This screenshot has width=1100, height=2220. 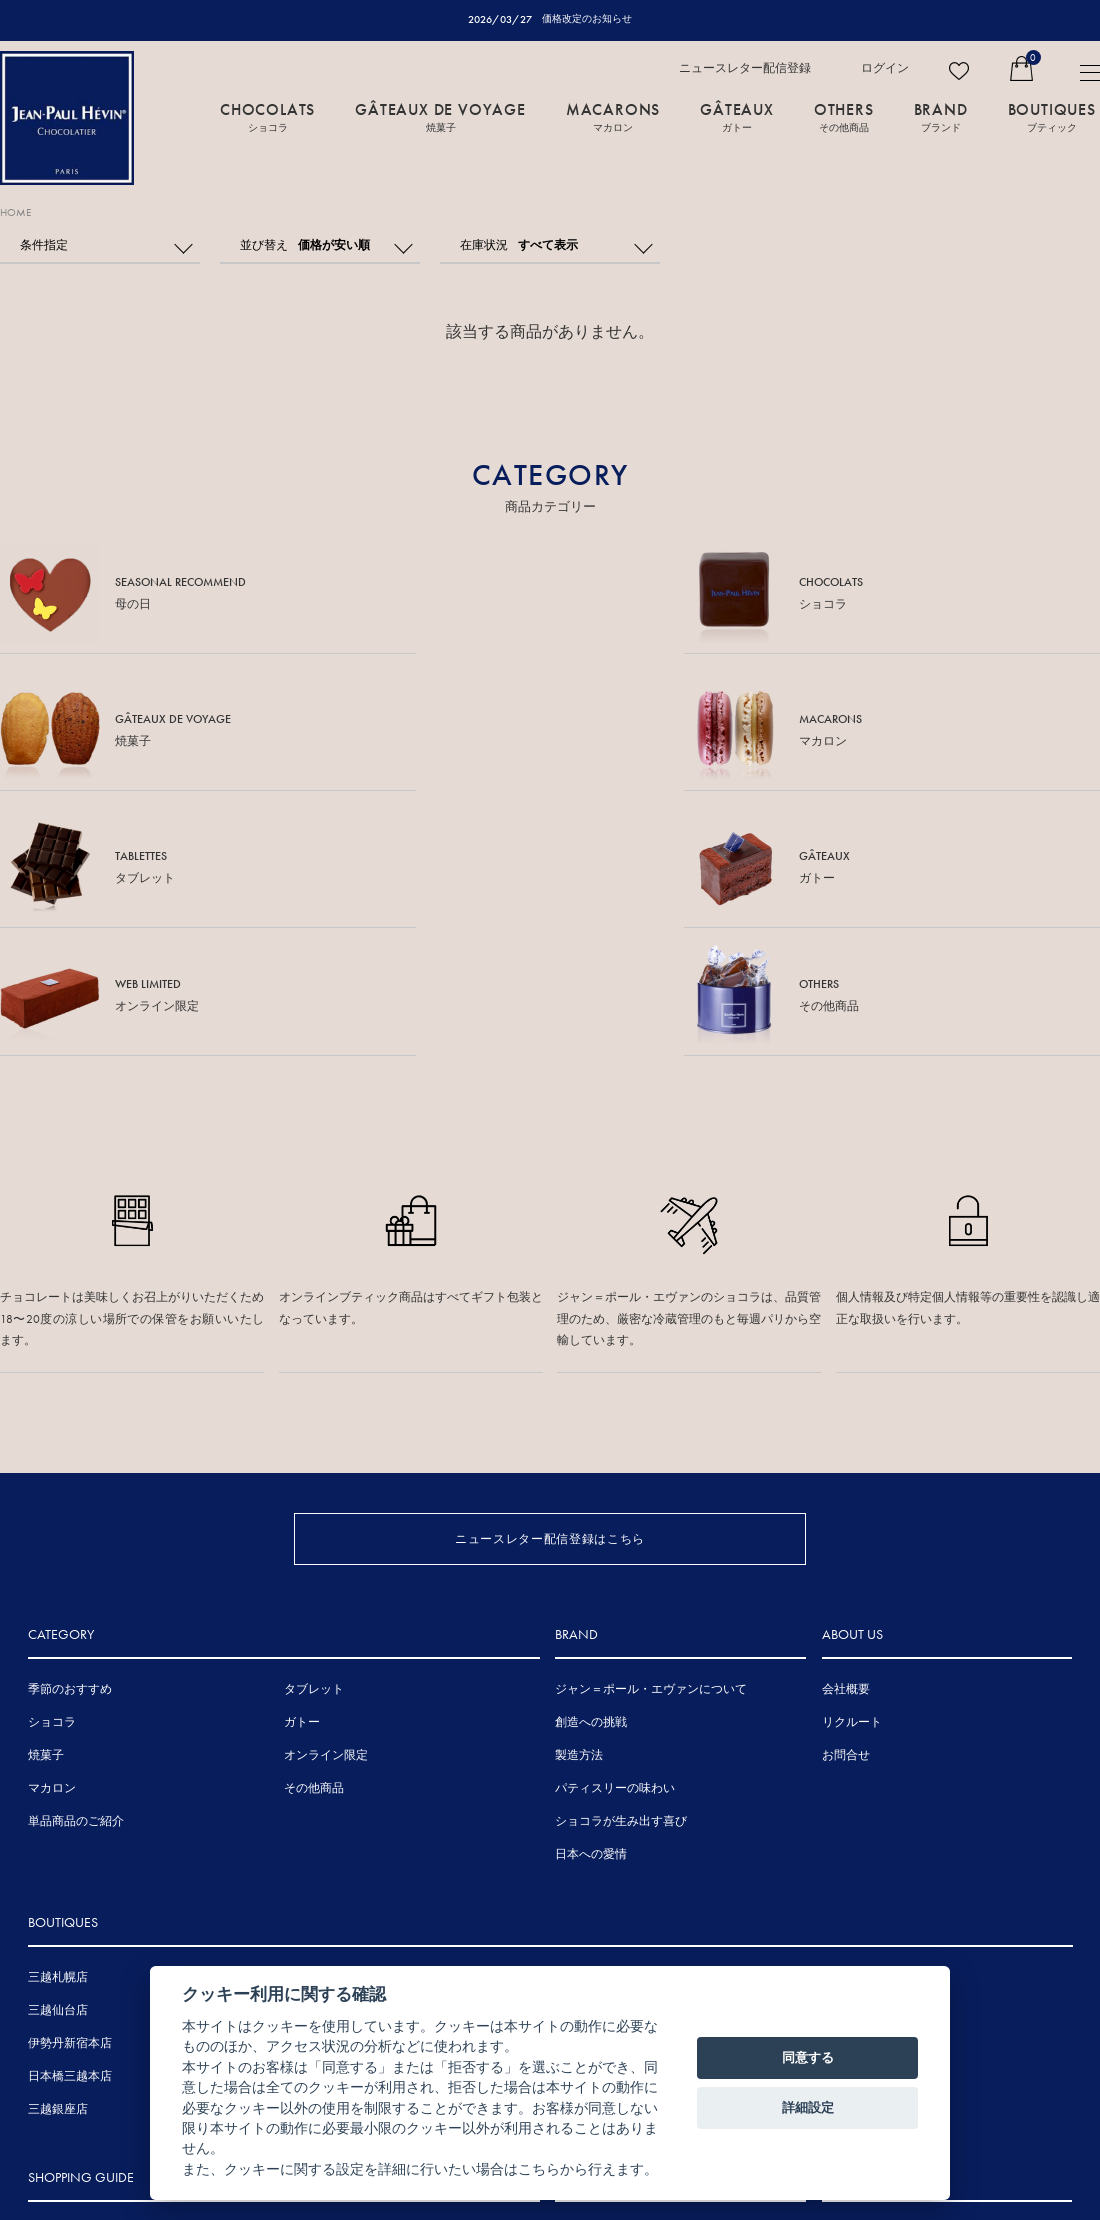 What do you see at coordinates (76, 2018) in the screenshot?
I see `手提げ袋について` at bounding box center [76, 2018].